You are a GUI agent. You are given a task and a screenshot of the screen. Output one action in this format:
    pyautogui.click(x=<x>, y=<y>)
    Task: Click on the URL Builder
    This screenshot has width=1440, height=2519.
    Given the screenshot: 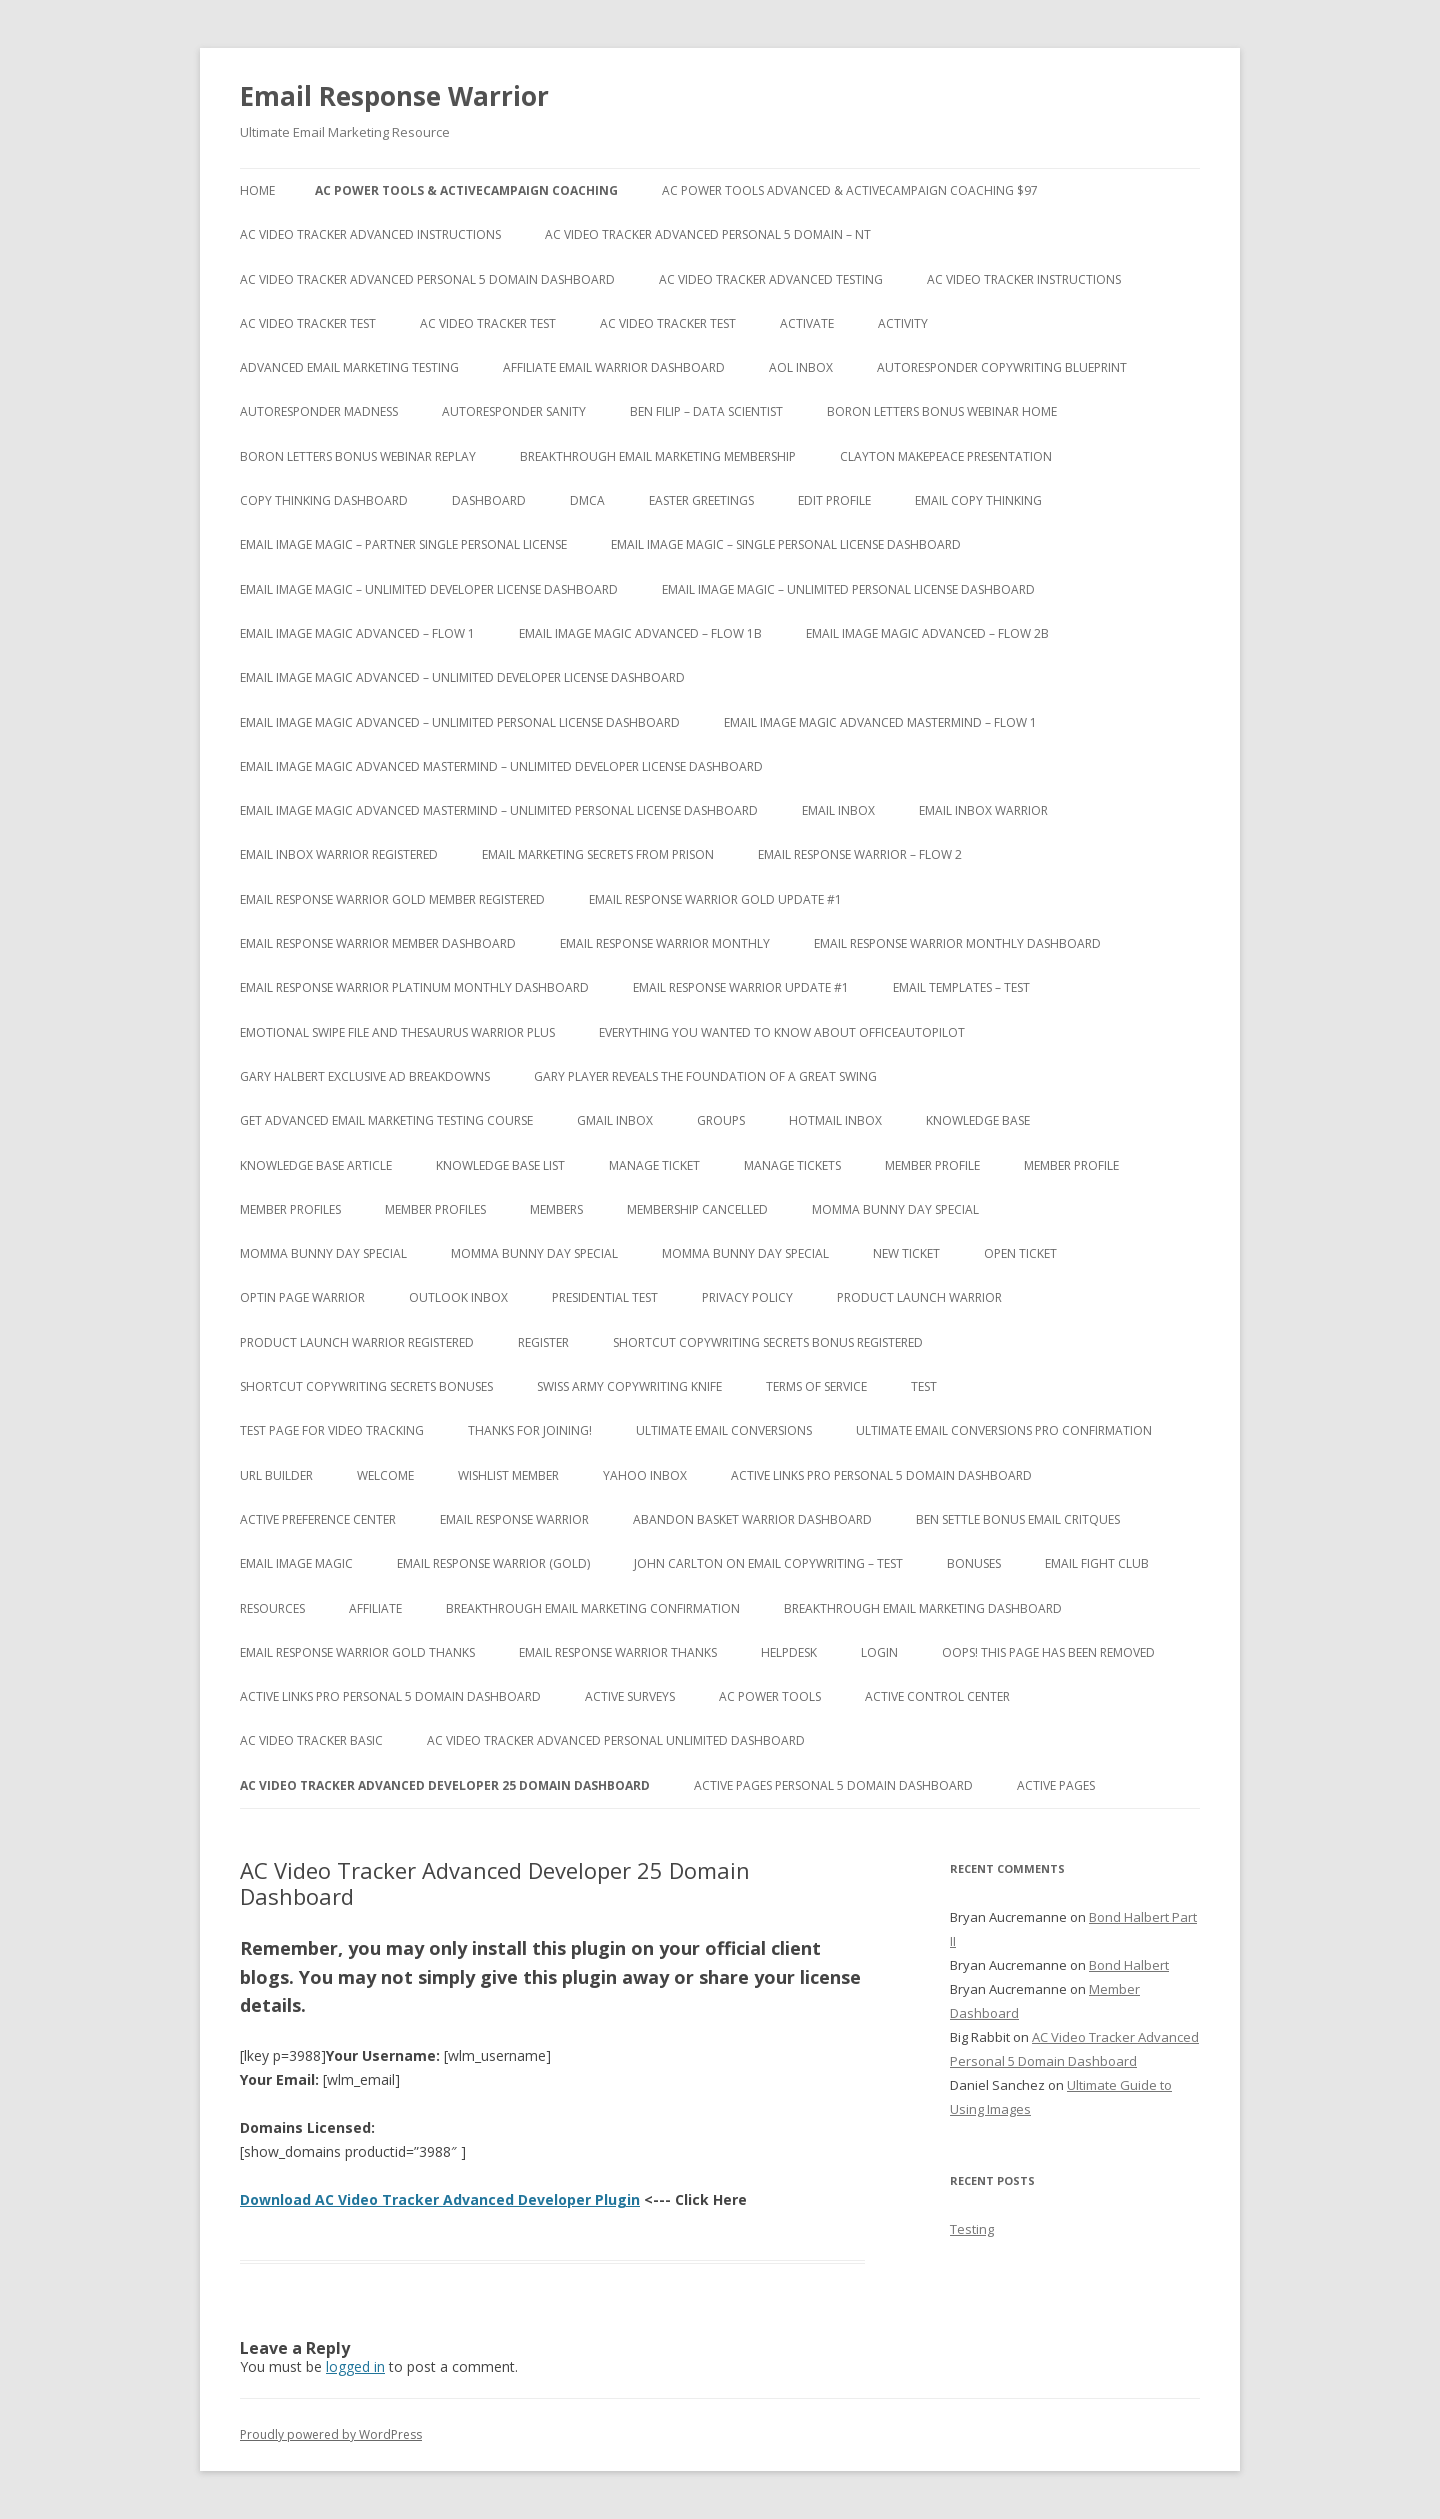 What is the action you would take?
    pyautogui.click(x=276, y=1475)
    